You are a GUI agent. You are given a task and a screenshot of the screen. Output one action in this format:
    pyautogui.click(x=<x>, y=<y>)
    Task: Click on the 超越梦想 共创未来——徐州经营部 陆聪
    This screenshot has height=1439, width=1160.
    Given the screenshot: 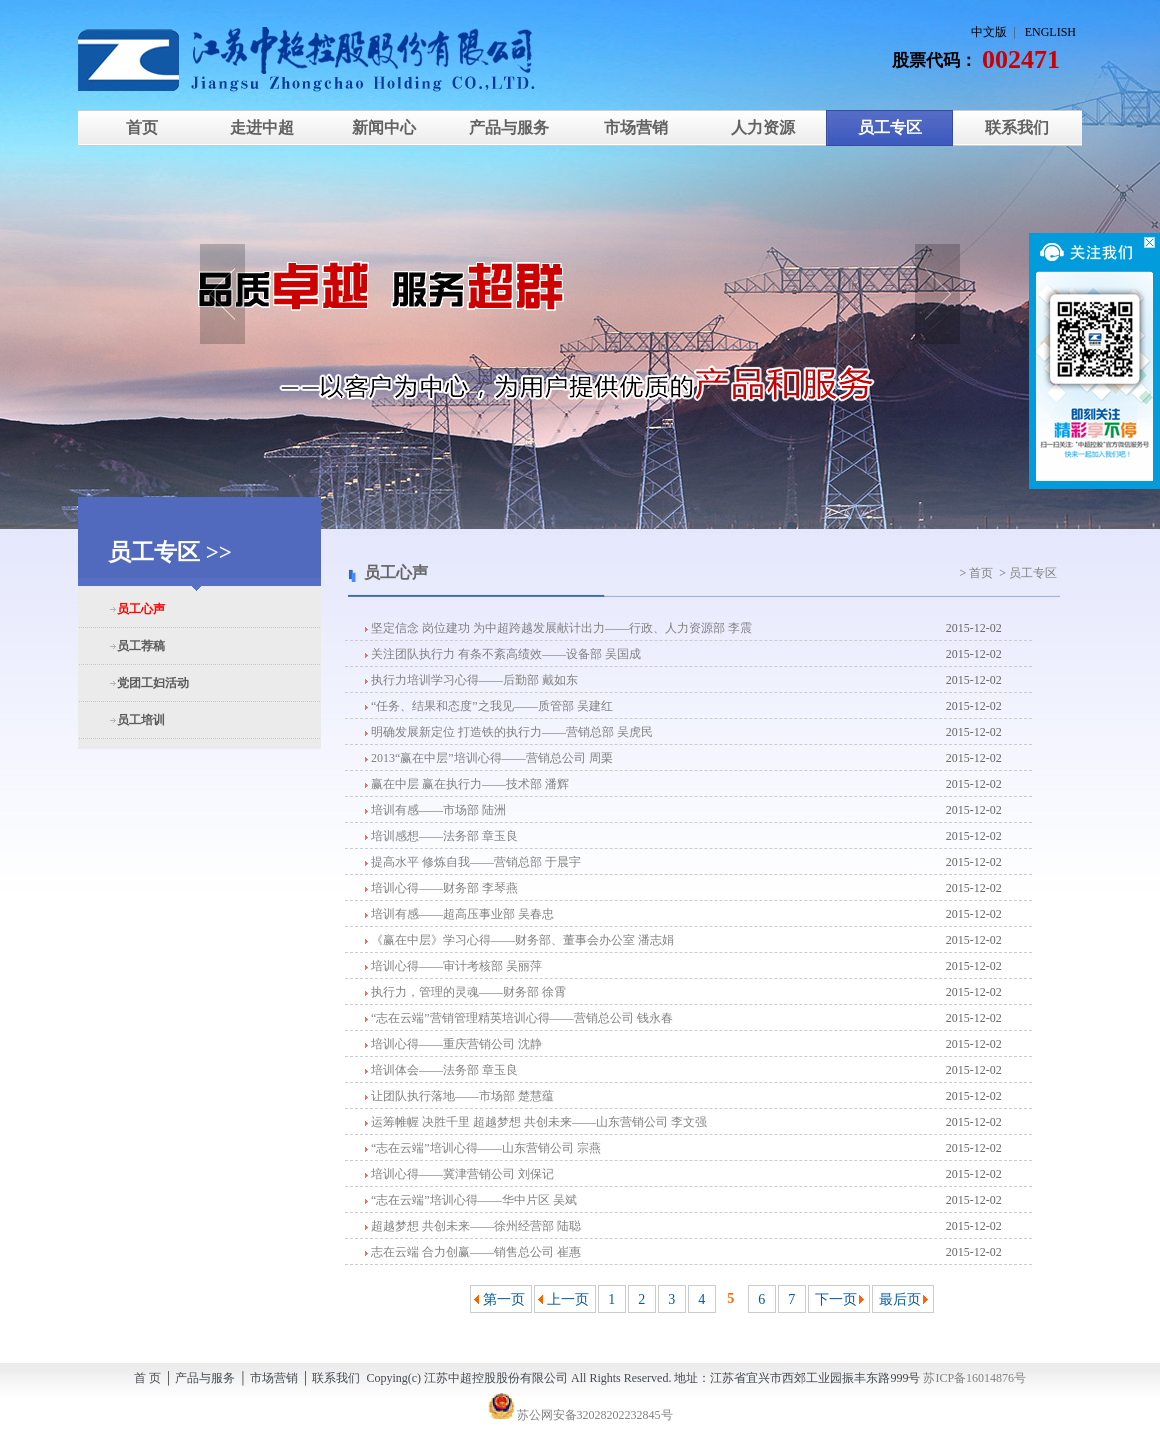 What is the action you would take?
    pyautogui.click(x=473, y=1226)
    